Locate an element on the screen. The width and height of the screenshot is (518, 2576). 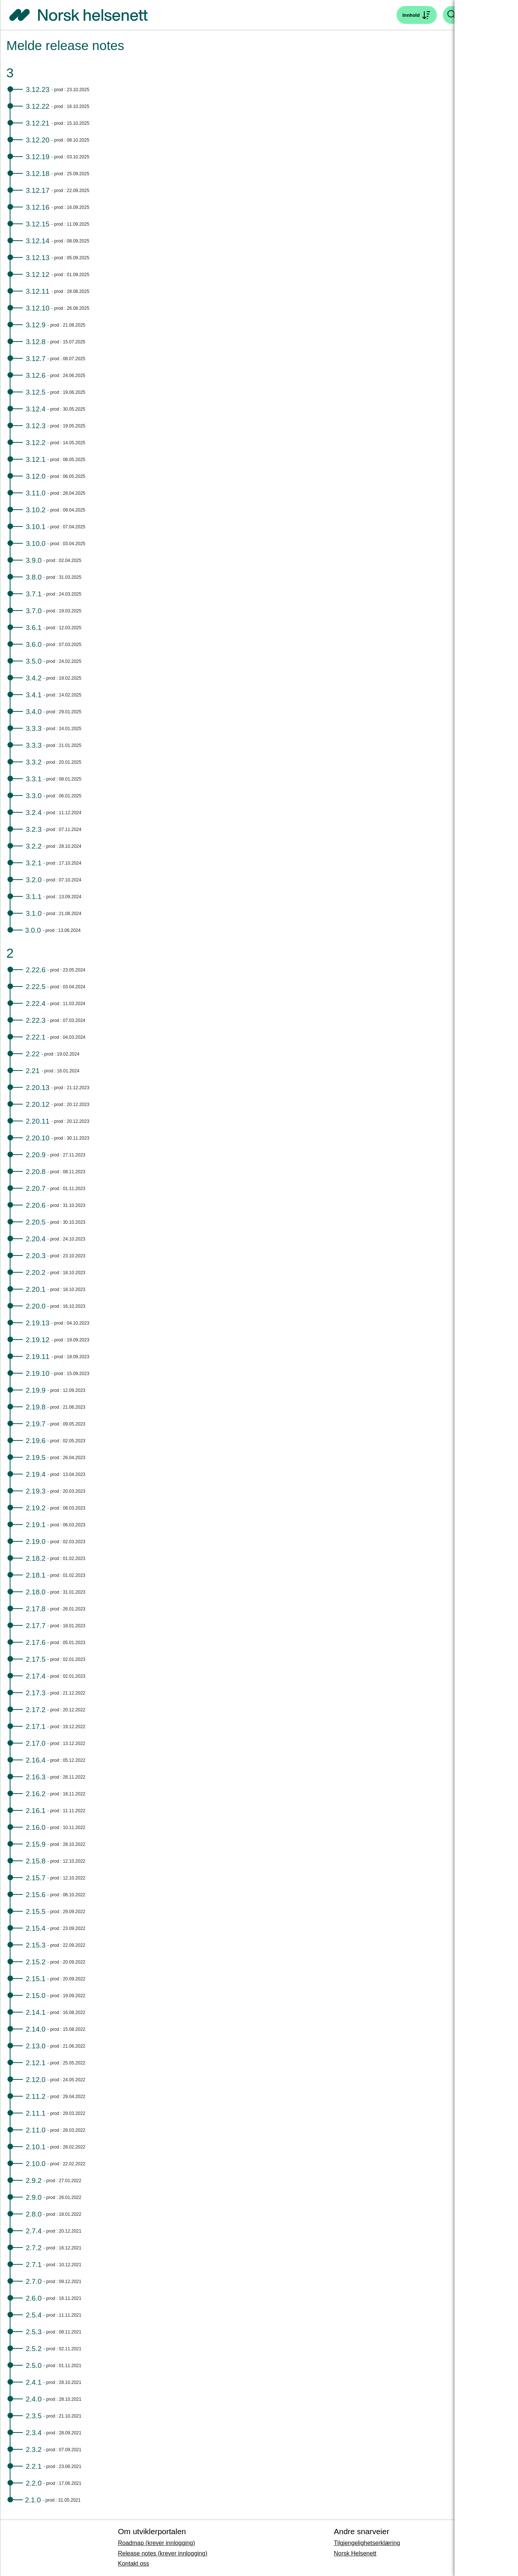
3.4.1 is located at coordinates (33, 695).